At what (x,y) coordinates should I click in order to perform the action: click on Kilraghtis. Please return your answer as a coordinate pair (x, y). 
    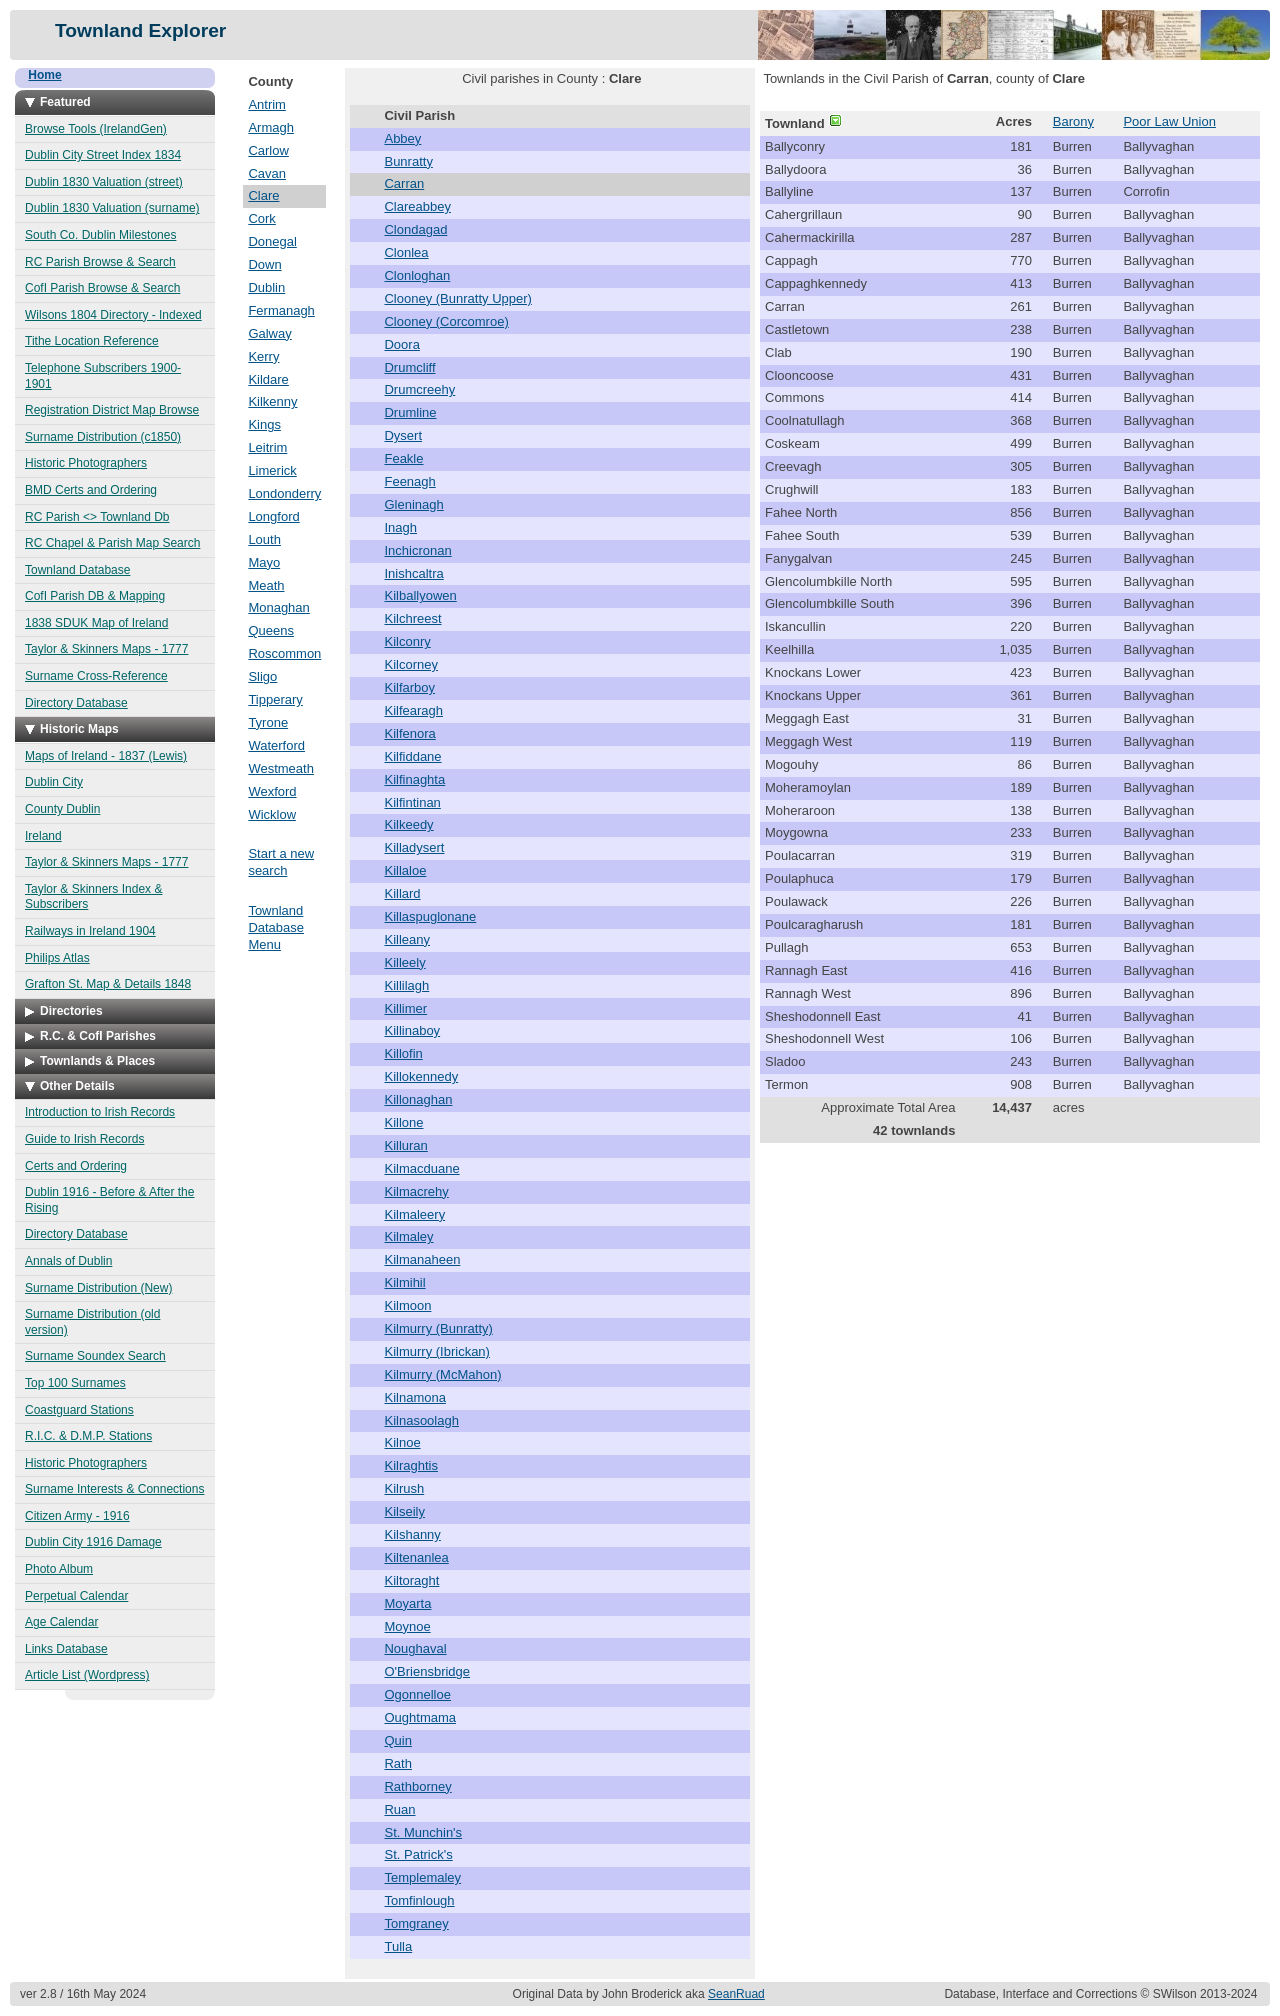
    Looking at the image, I should click on (410, 1465).